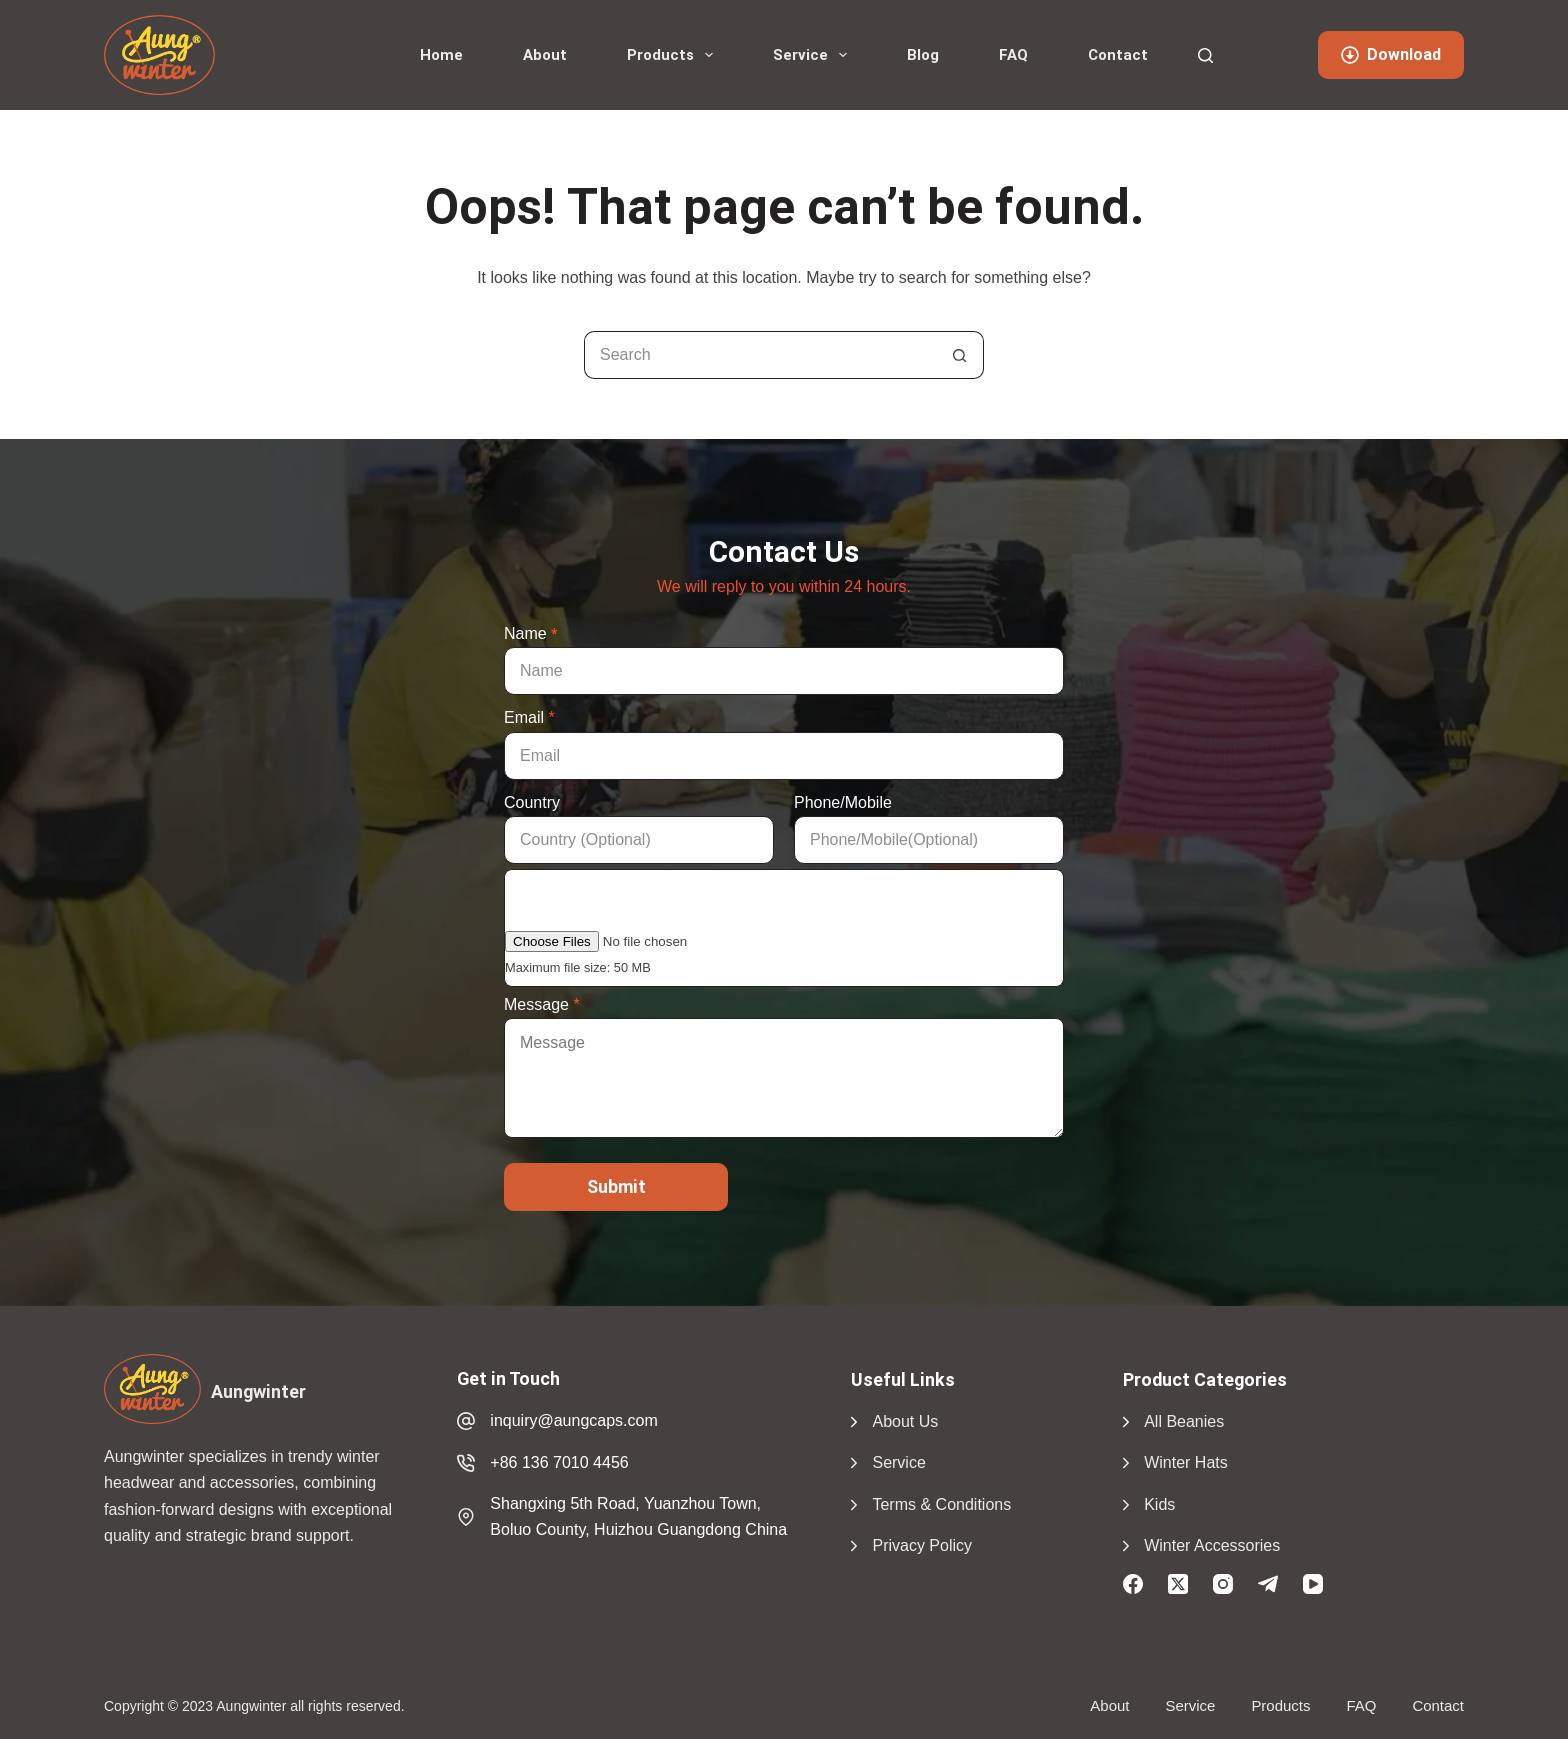 The width and height of the screenshot is (1568, 1739). Describe the element at coordinates (1133, 1584) in the screenshot. I see `[Facebook]` at that location.